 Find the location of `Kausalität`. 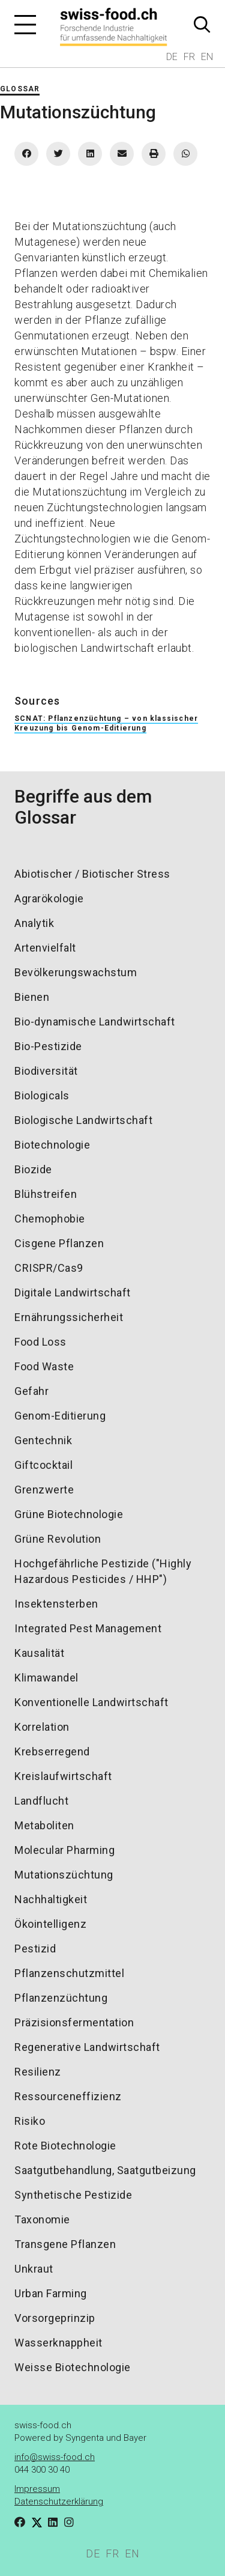

Kausalität is located at coordinates (39, 1653).